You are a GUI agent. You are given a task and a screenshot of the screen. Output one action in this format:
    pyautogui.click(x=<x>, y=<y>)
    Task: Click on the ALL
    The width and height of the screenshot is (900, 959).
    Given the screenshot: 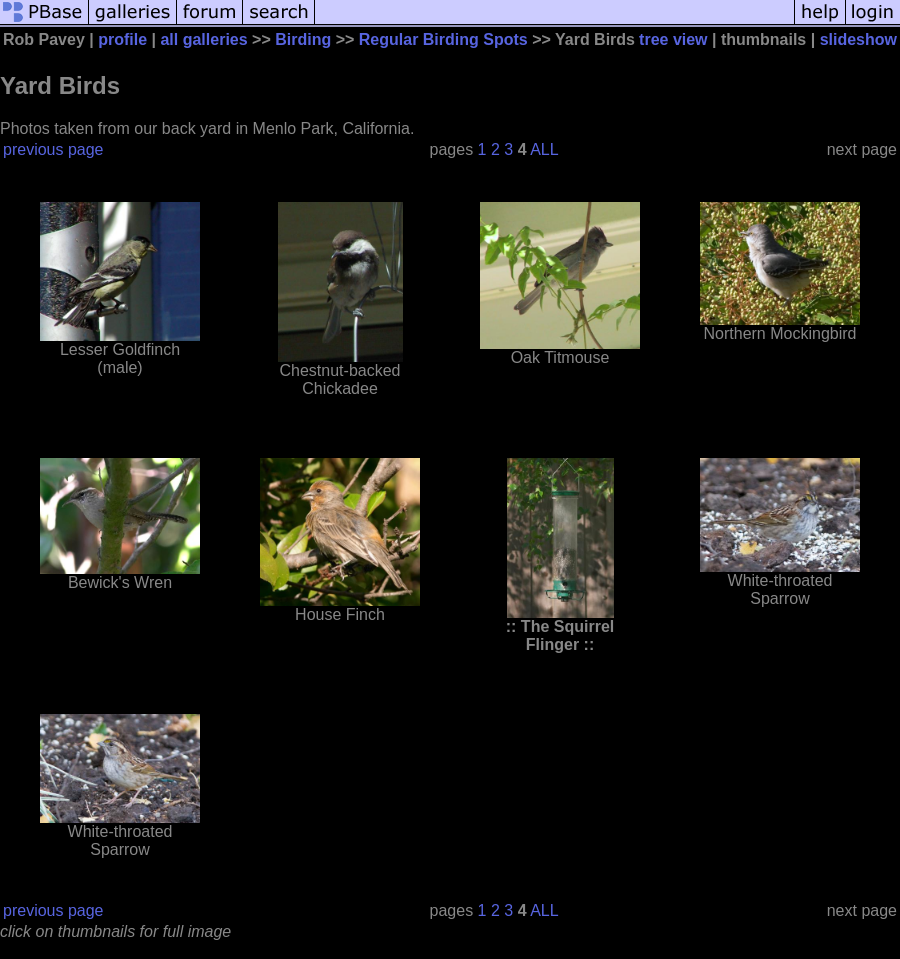 What is the action you would take?
    pyautogui.click(x=544, y=149)
    